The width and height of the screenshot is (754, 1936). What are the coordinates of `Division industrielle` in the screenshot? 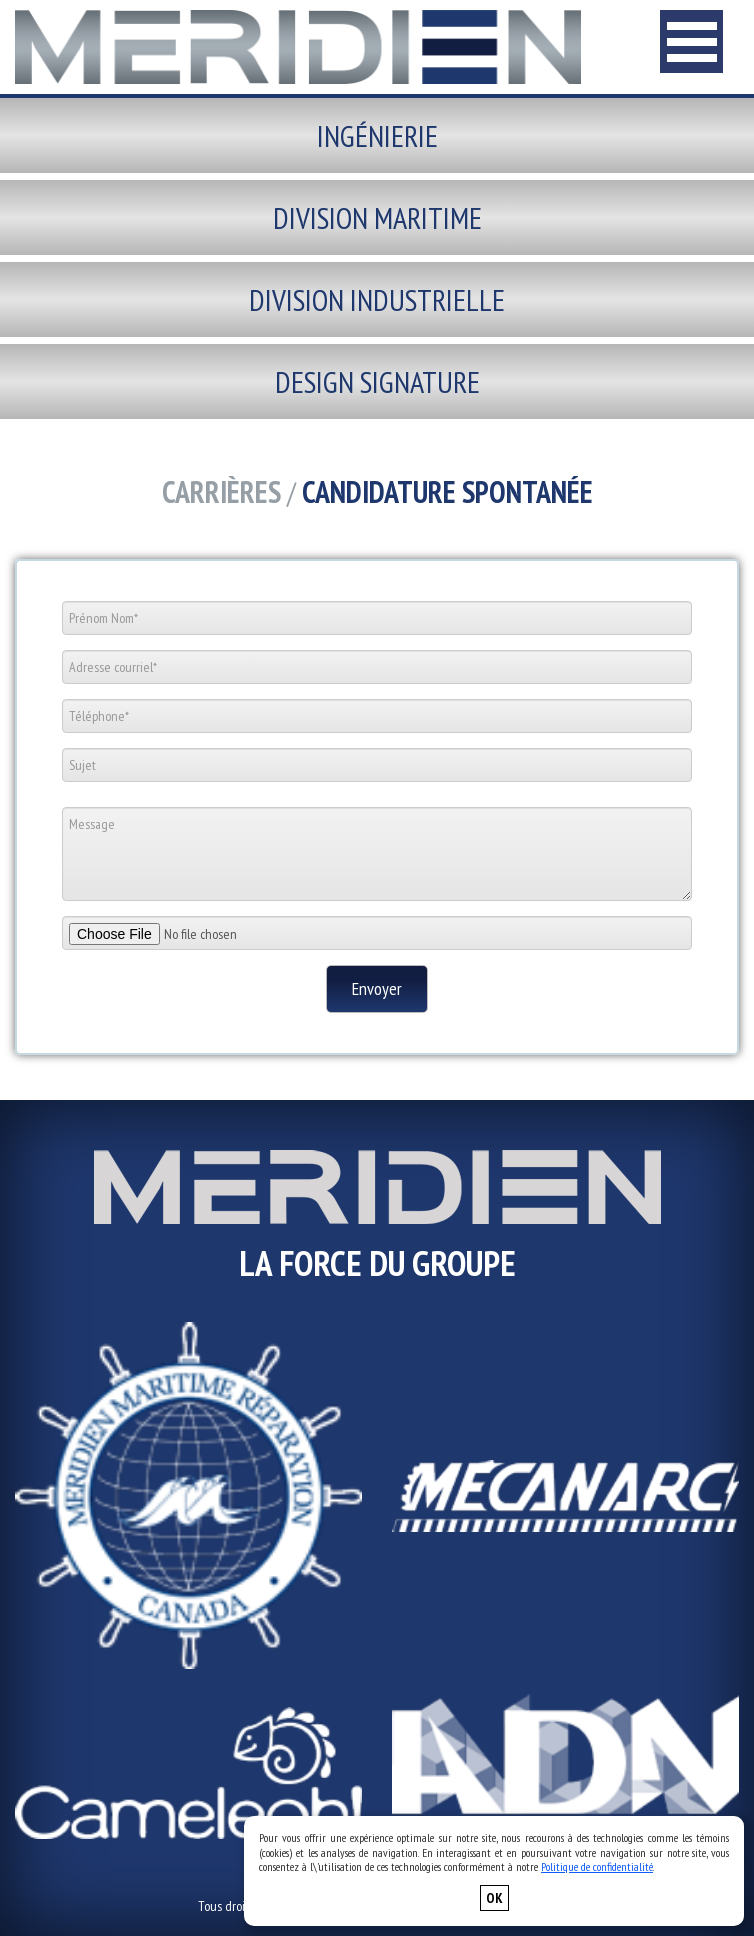 It's located at (377, 299).